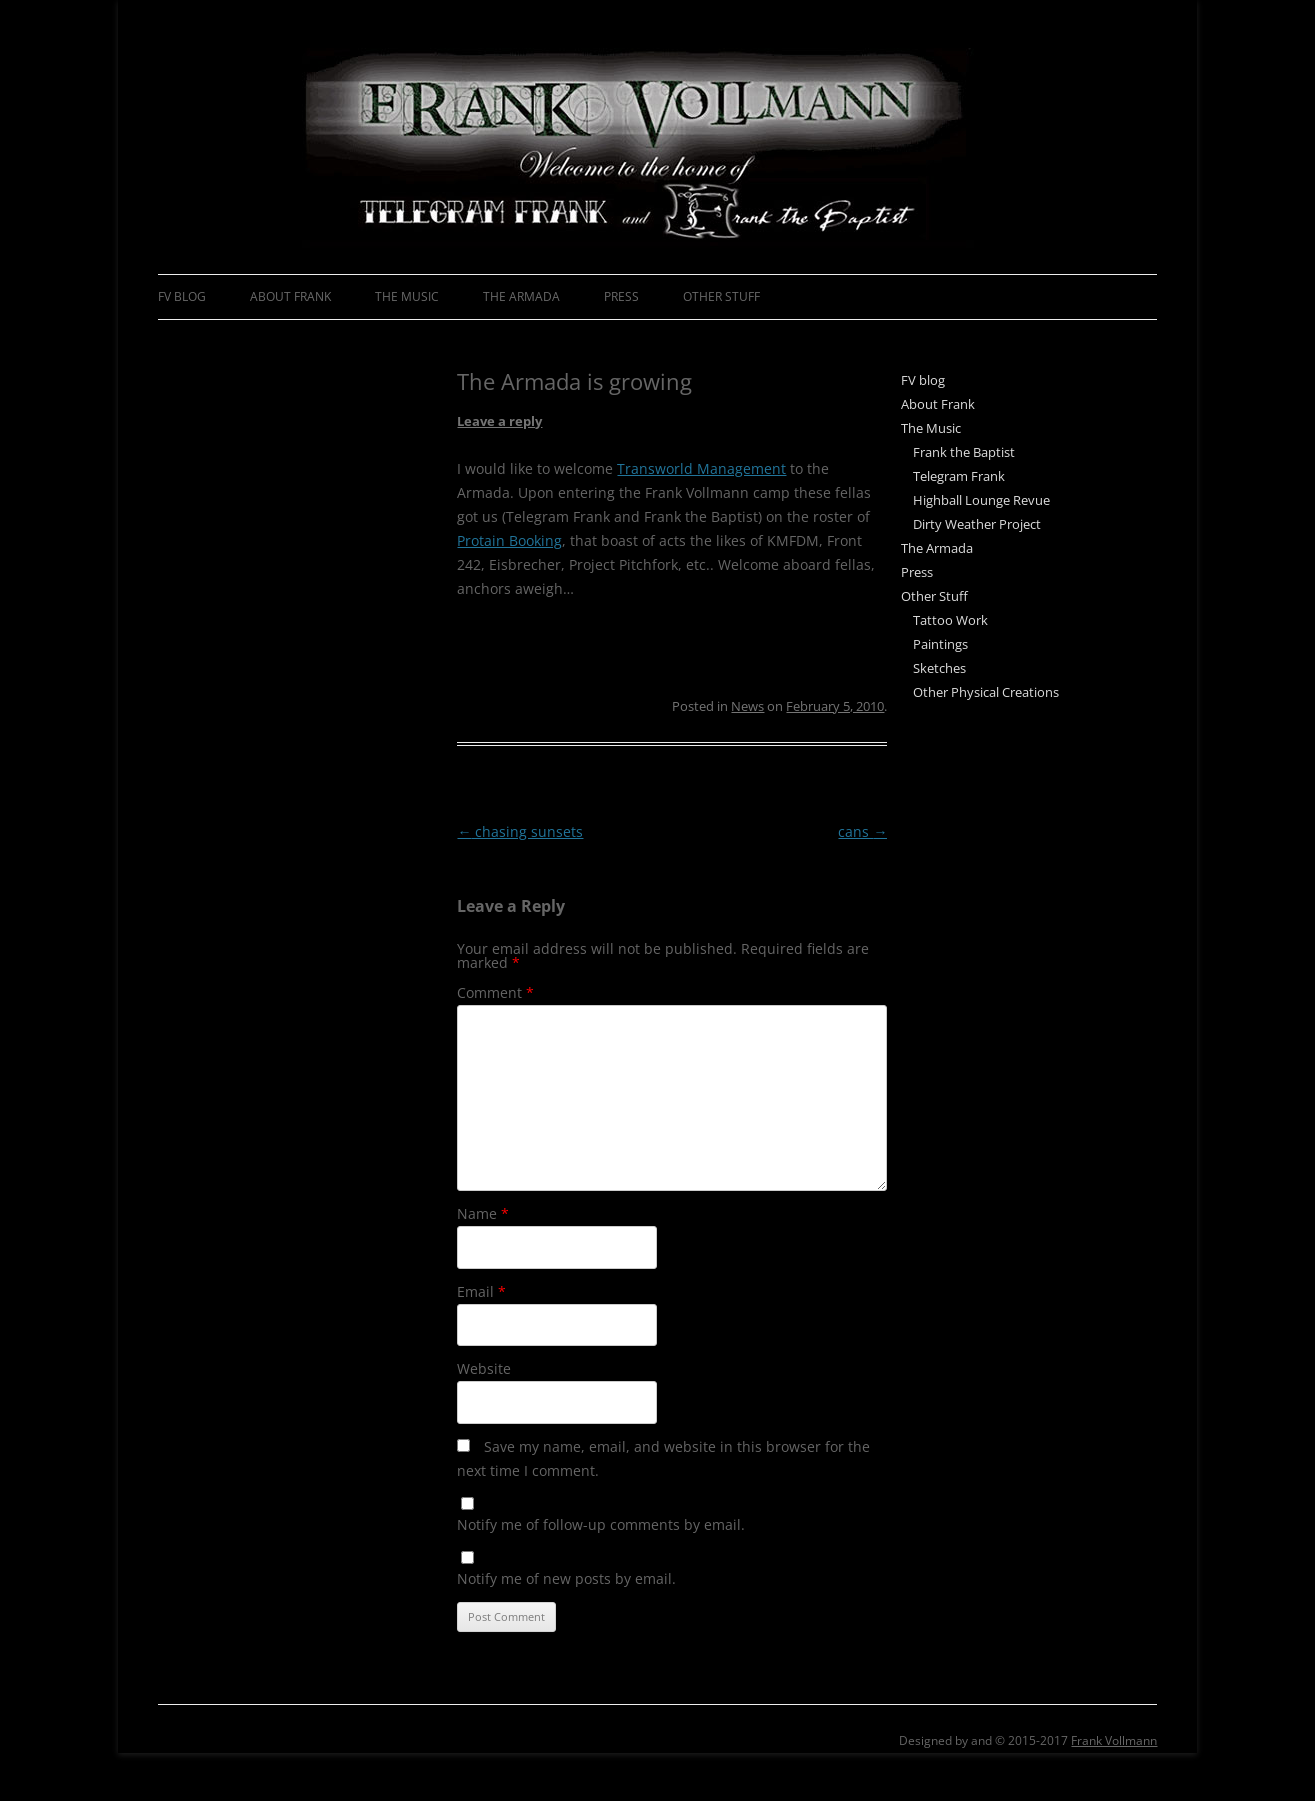  What do you see at coordinates (959, 476) in the screenshot?
I see `Telegram Frank` at bounding box center [959, 476].